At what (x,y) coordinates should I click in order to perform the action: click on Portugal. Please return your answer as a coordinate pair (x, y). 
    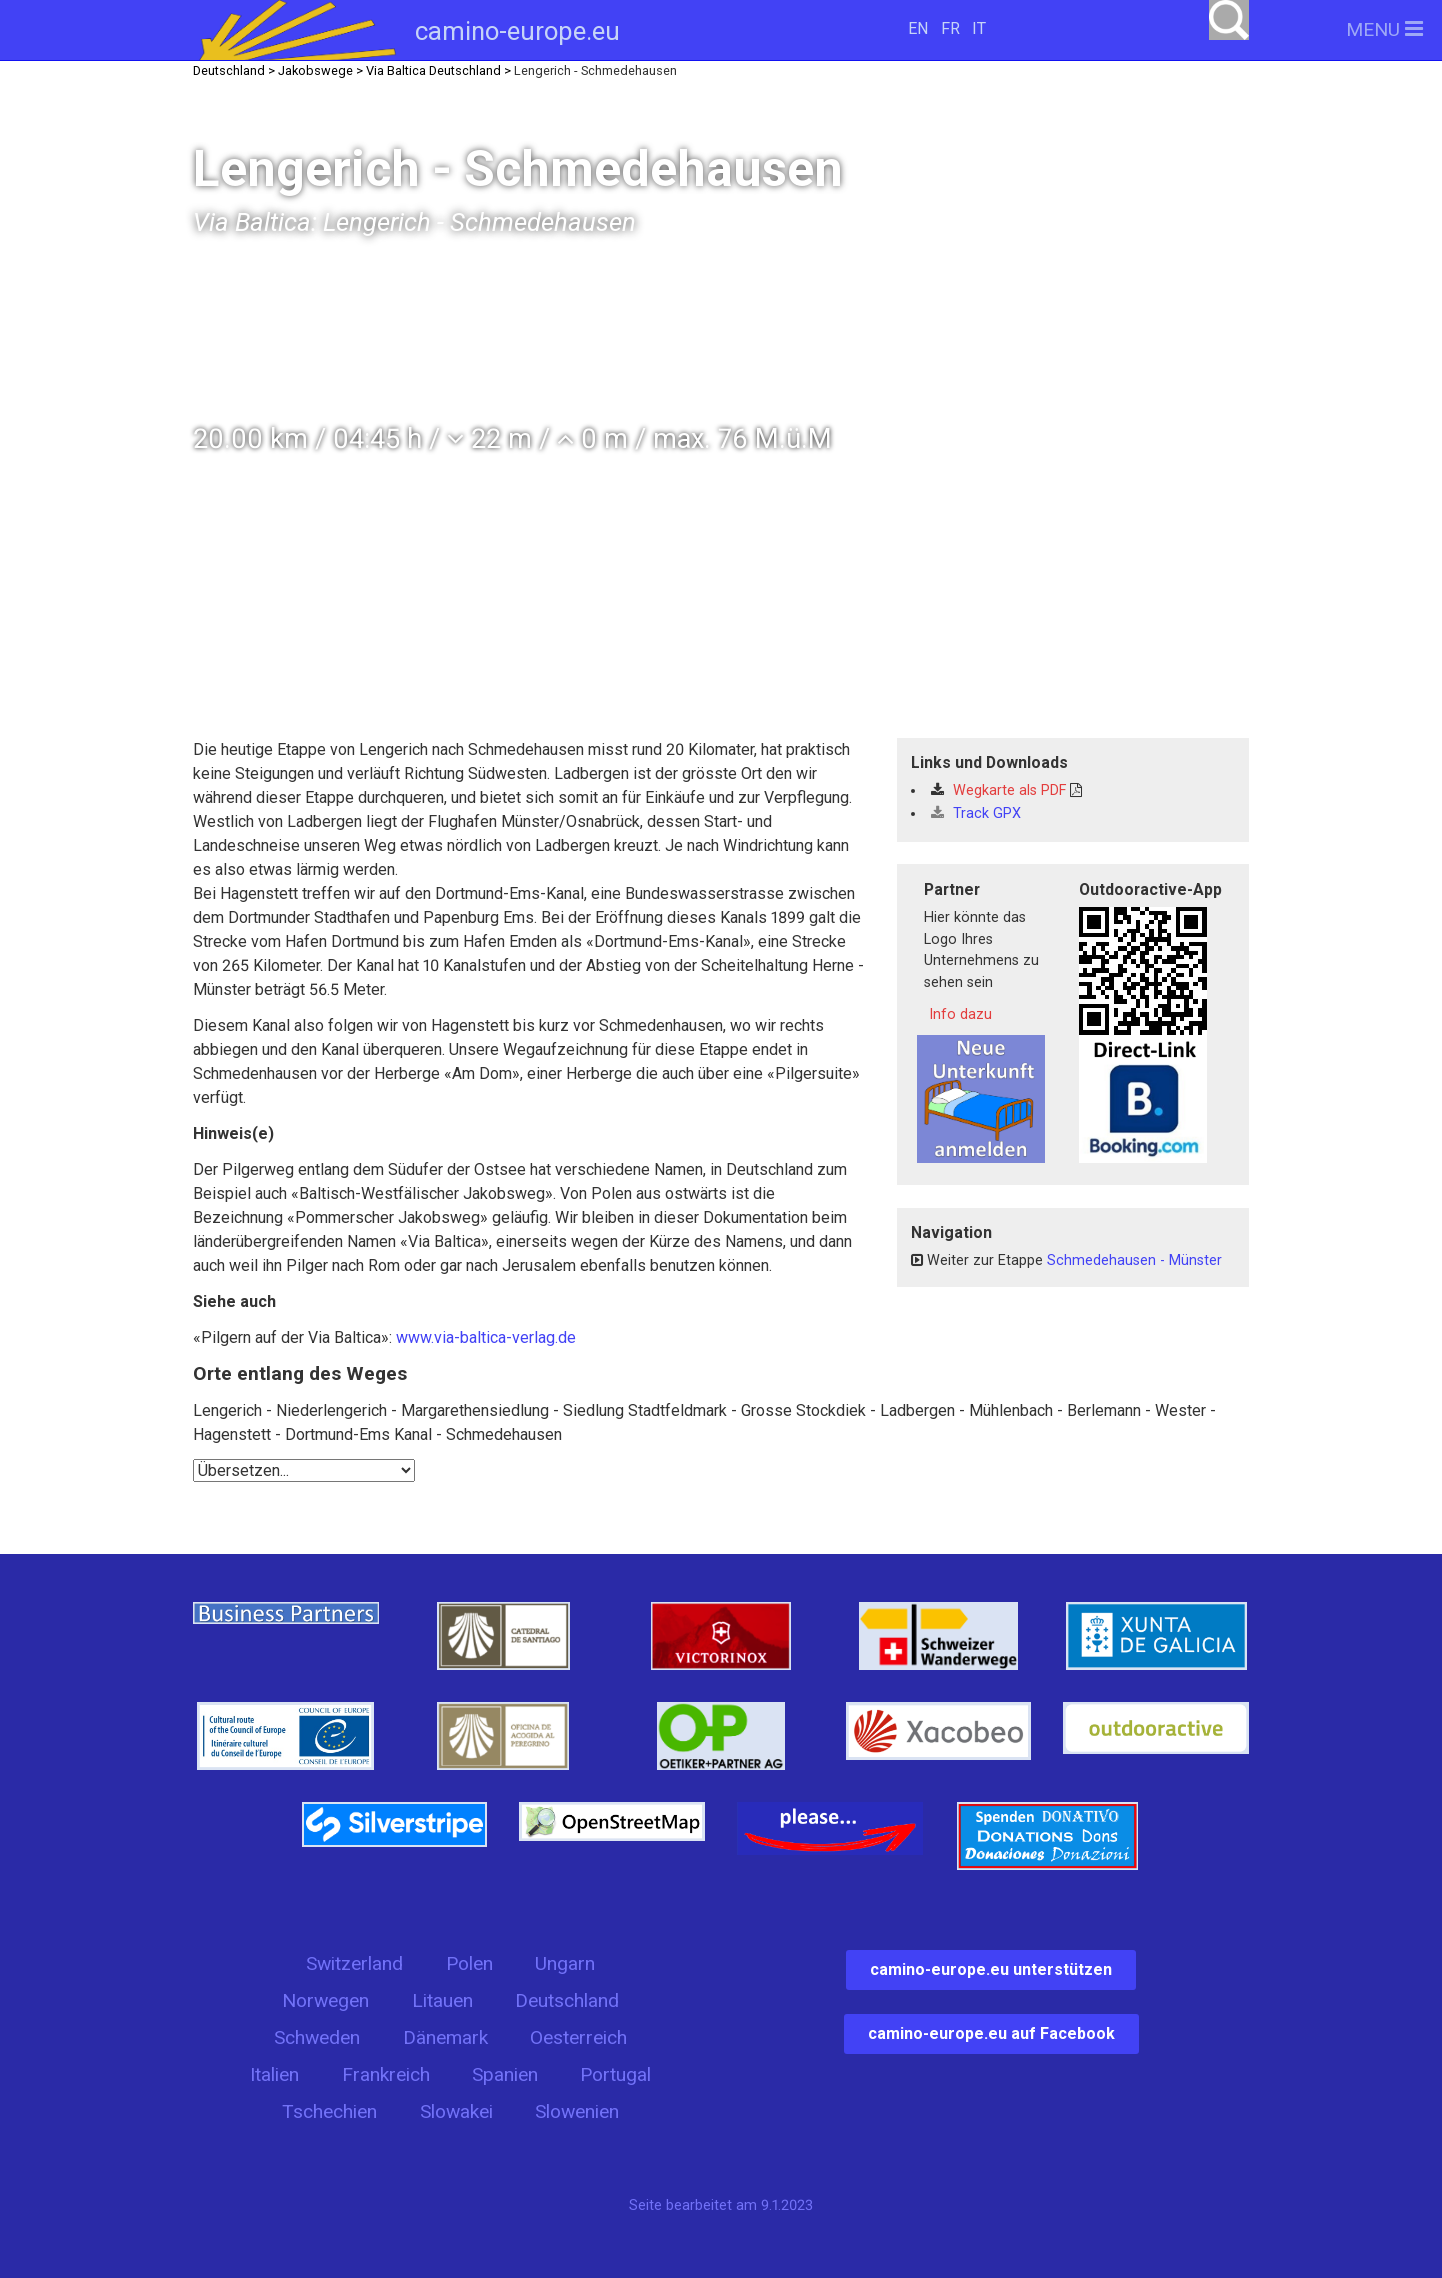
    Looking at the image, I should click on (615, 2074).